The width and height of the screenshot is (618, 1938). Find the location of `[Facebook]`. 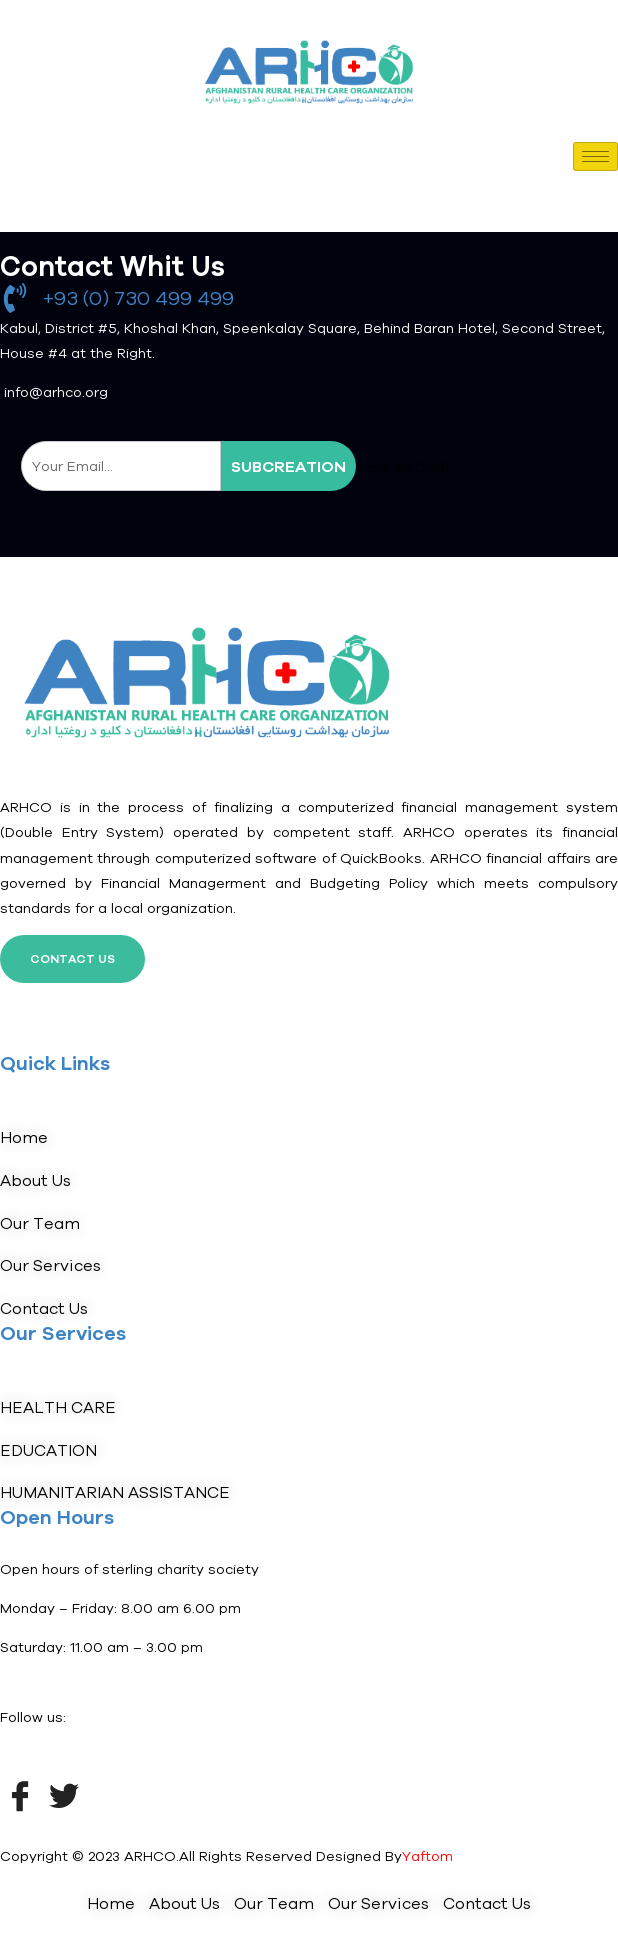

[Facebook] is located at coordinates (20, 1794).